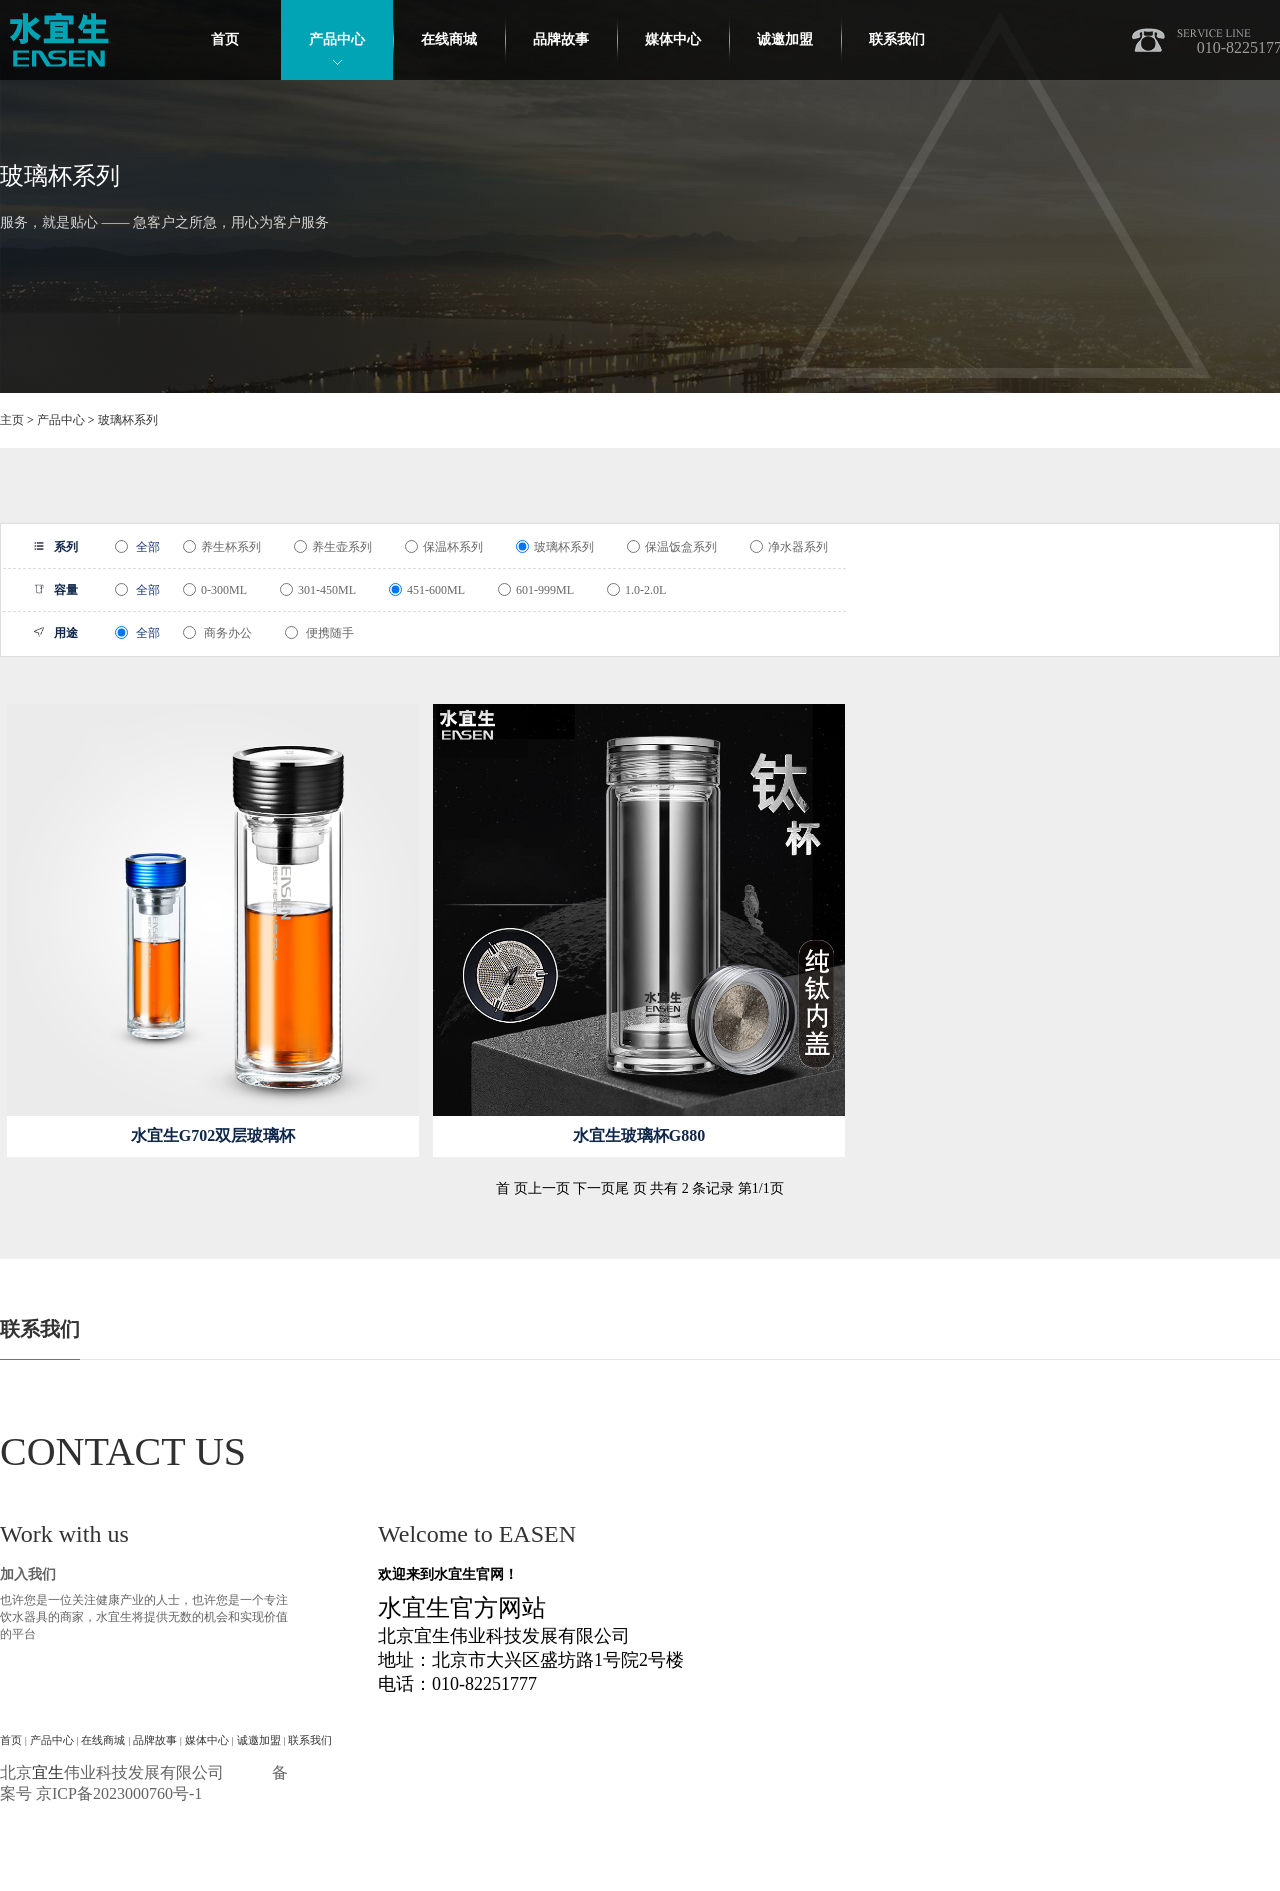 The image size is (1280, 1891). Describe the element at coordinates (536, 590) in the screenshot. I see `601-999ML` at that location.